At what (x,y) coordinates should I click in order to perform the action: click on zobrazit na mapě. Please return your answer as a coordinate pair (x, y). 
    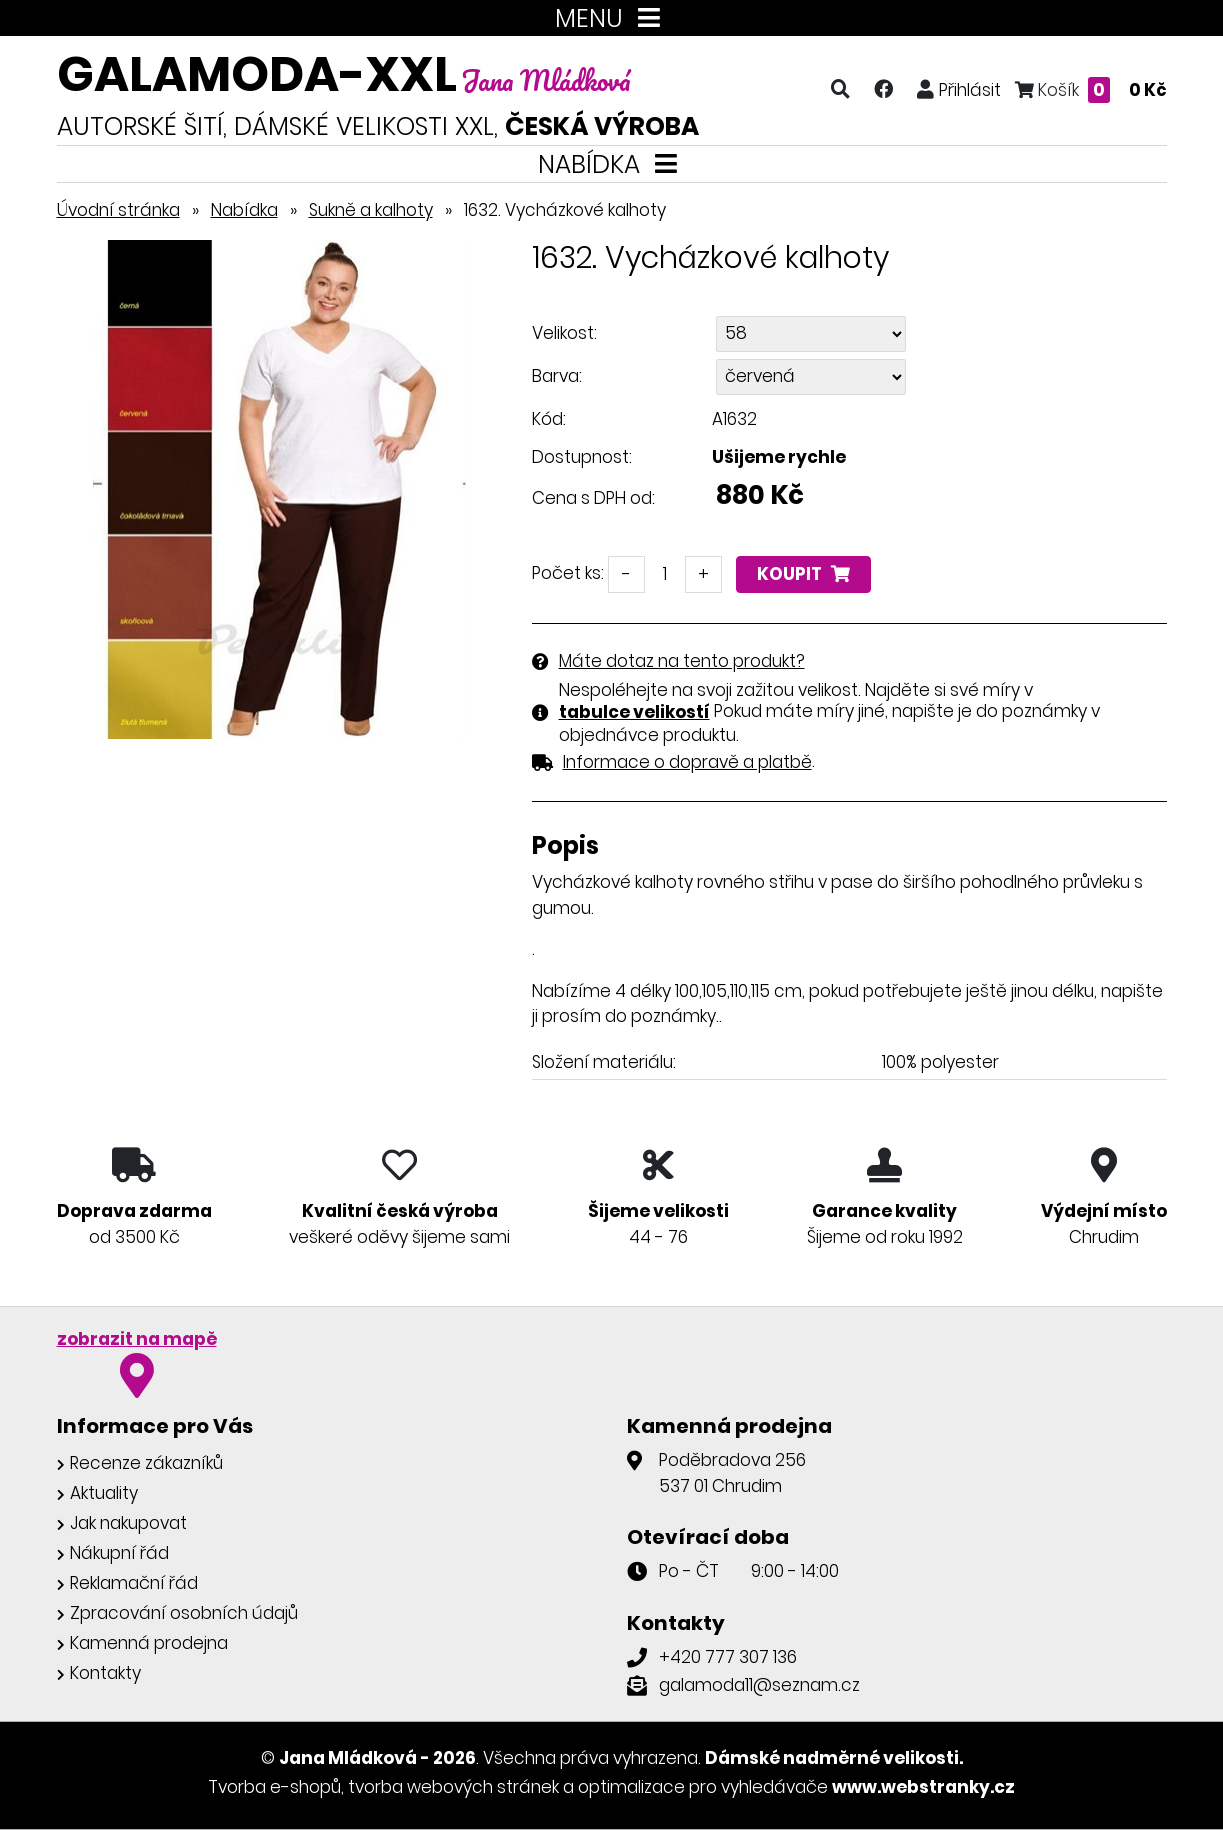
    Looking at the image, I should click on (137, 1339).